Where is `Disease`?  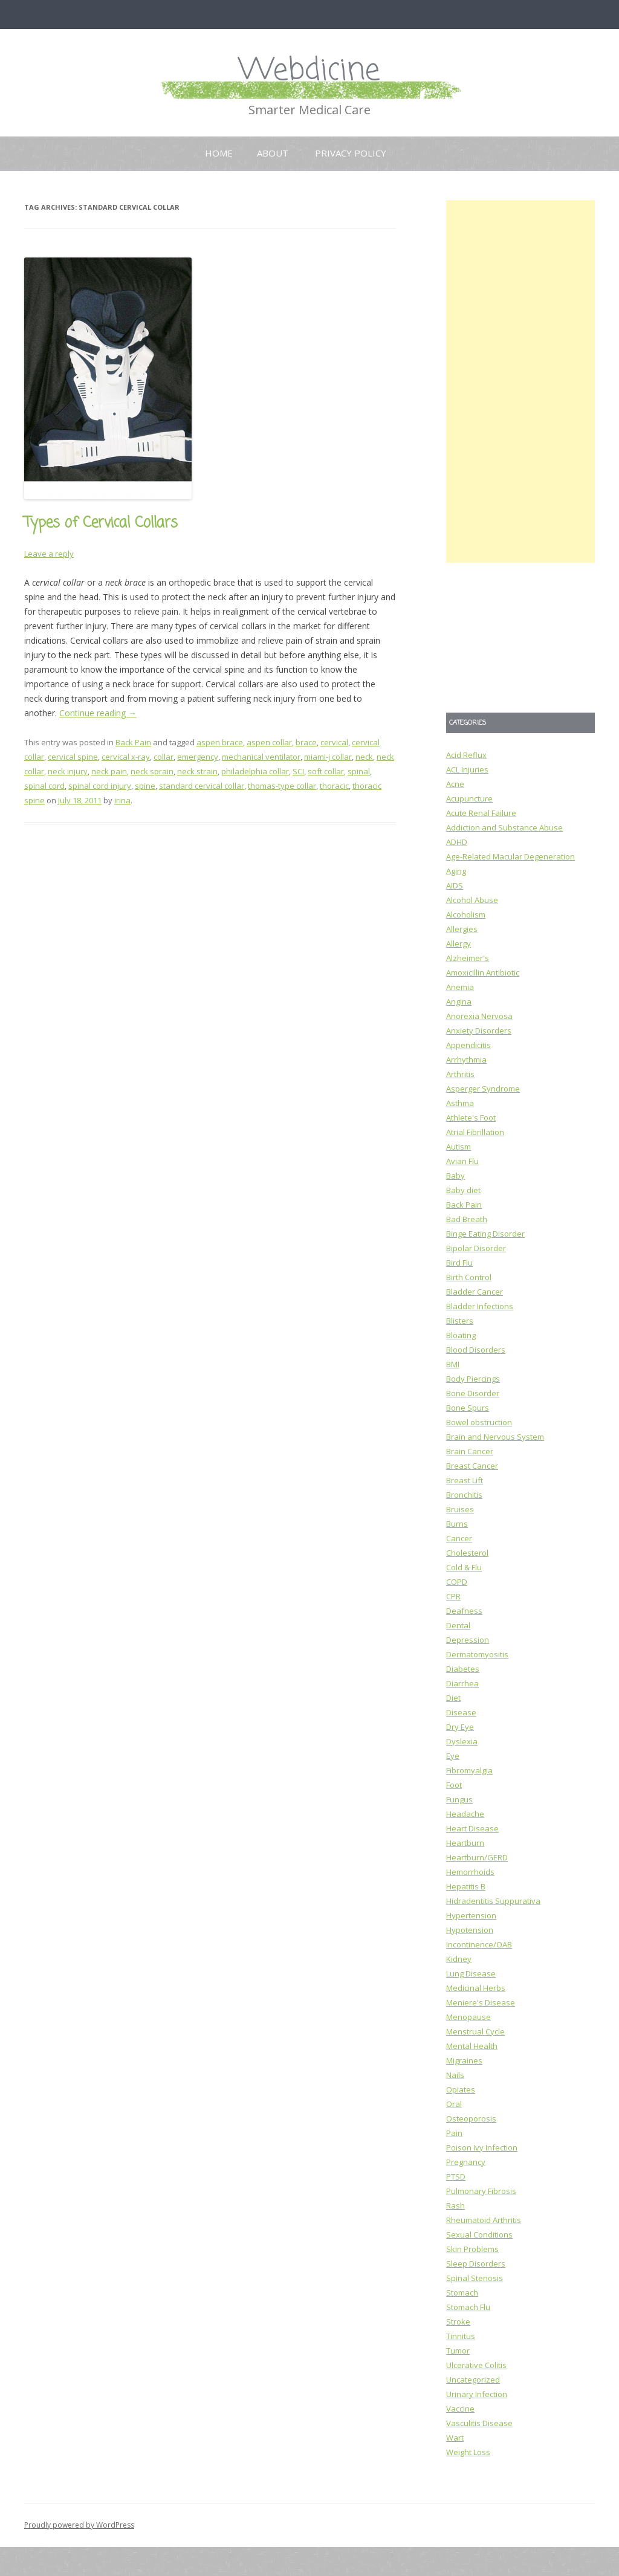
Disease is located at coordinates (461, 1712).